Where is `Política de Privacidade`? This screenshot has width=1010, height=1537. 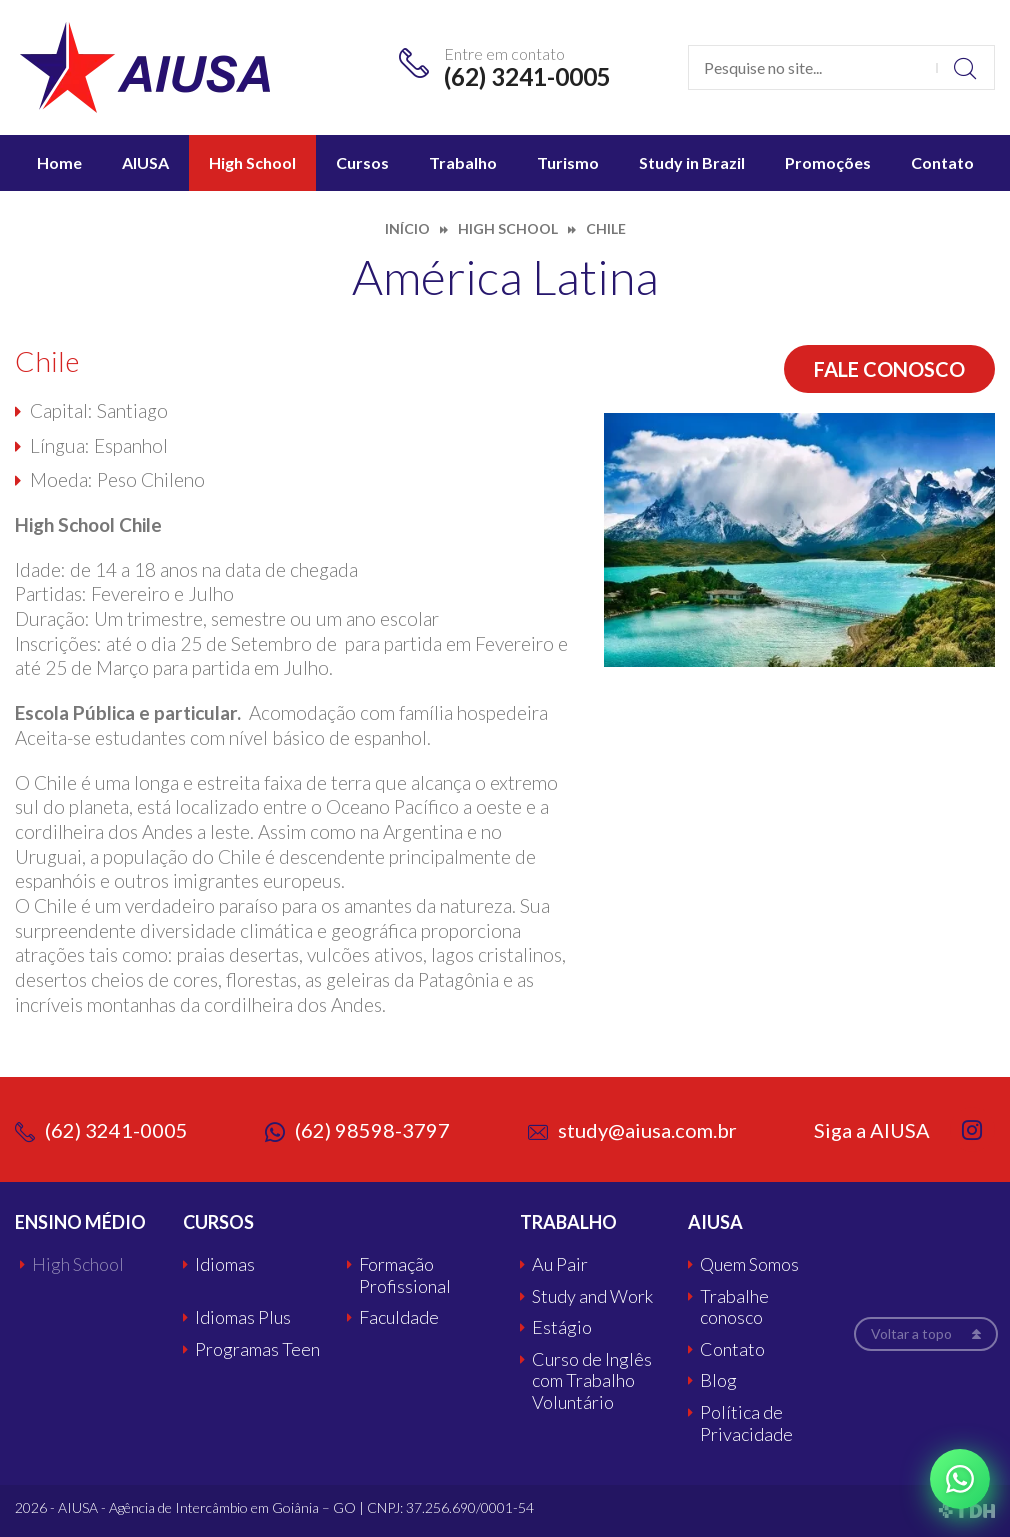 Política de Privacidade is located at coordinates (746, 1423).